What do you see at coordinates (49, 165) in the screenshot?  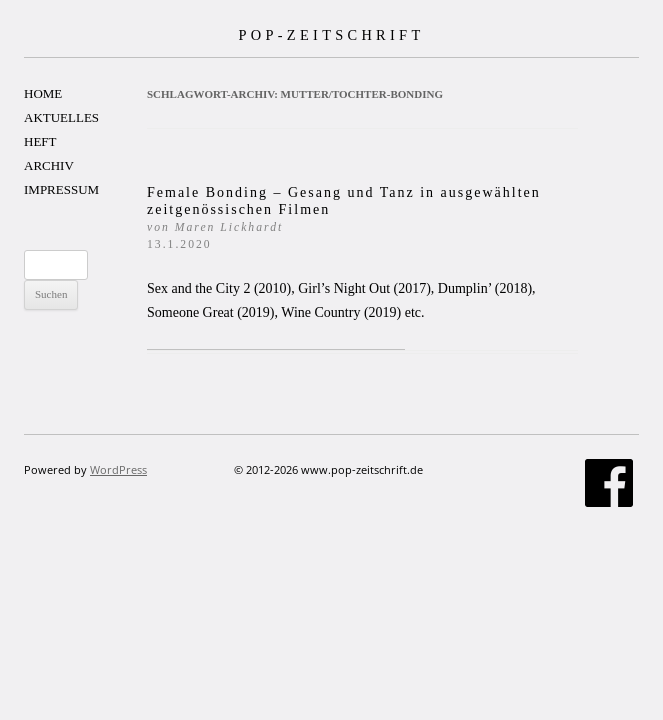 I see `ARCHIV` at bounding box center [49, 165].